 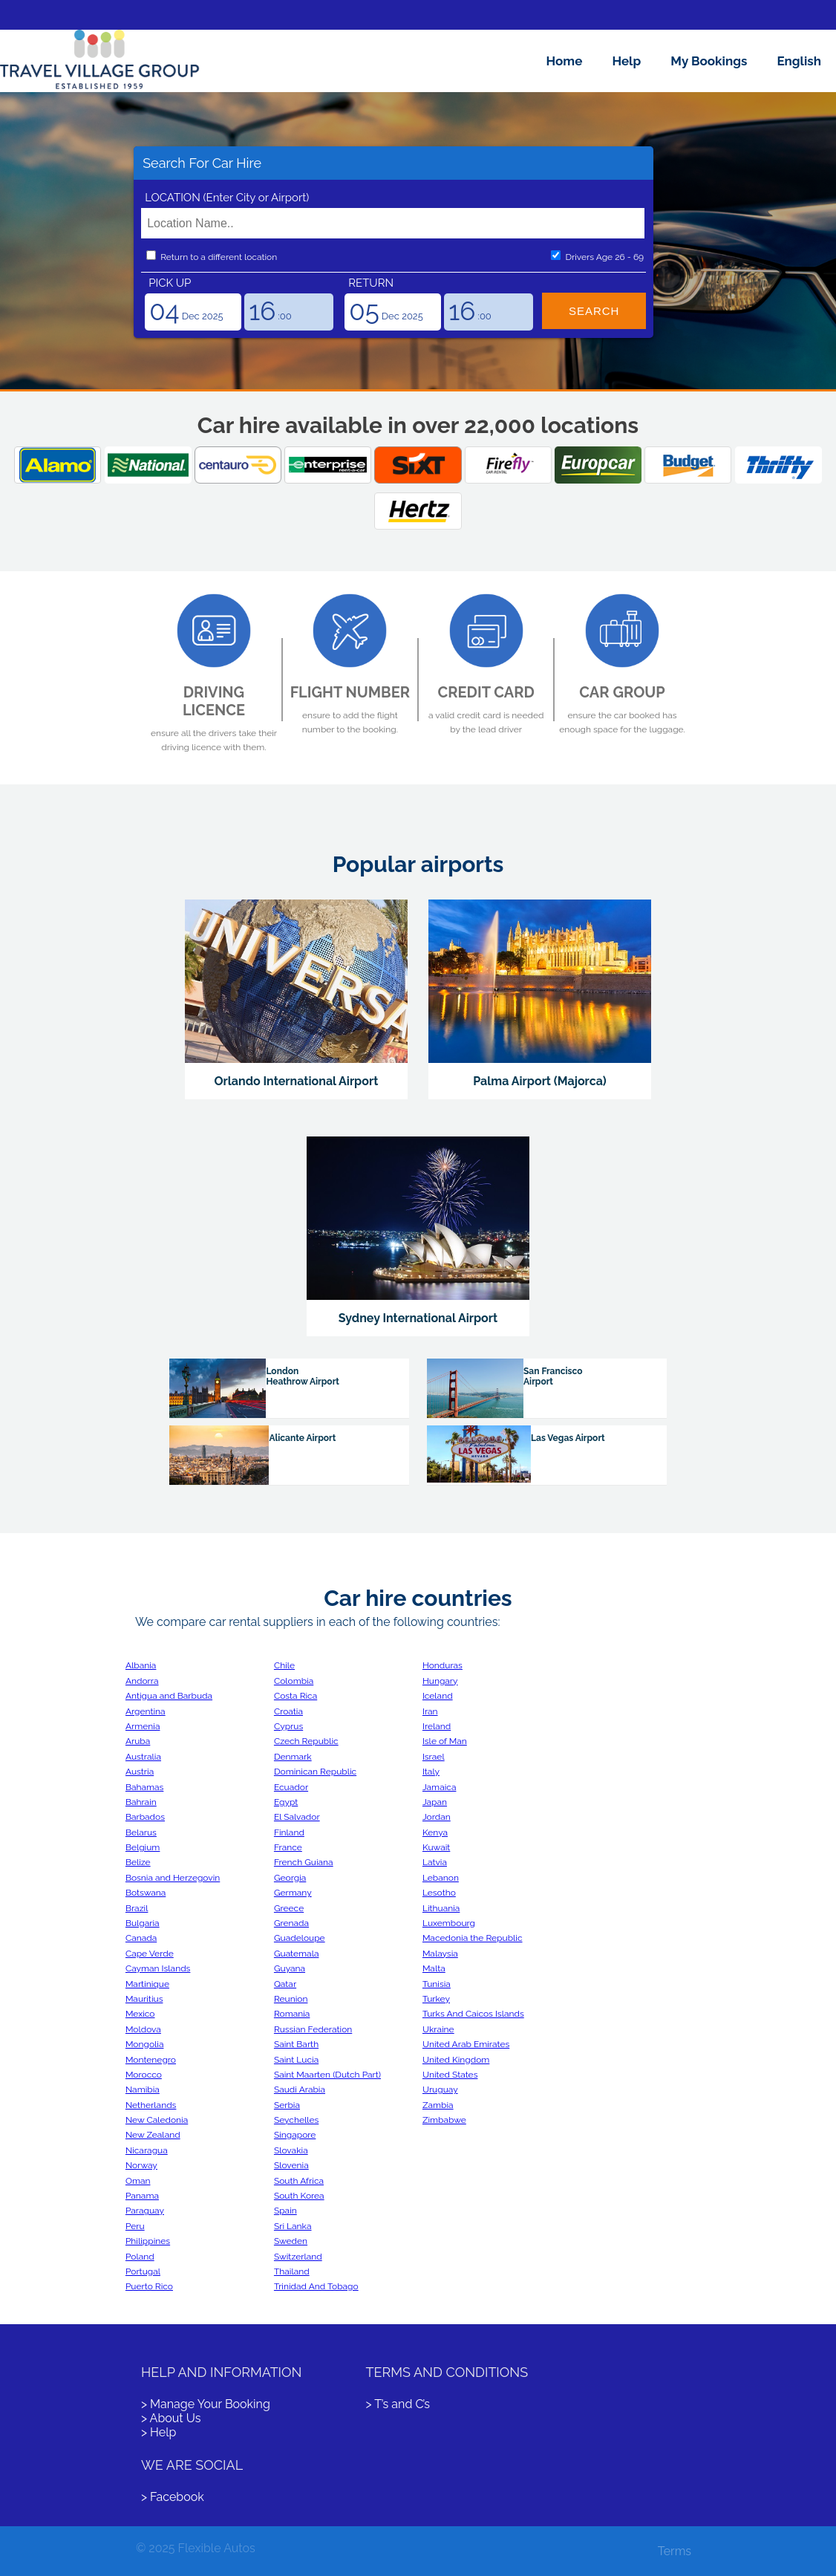 What do you see at coordinates (295, 2135) in the screenshot?
I see `Singapore` at bounding box center [295, 2135].